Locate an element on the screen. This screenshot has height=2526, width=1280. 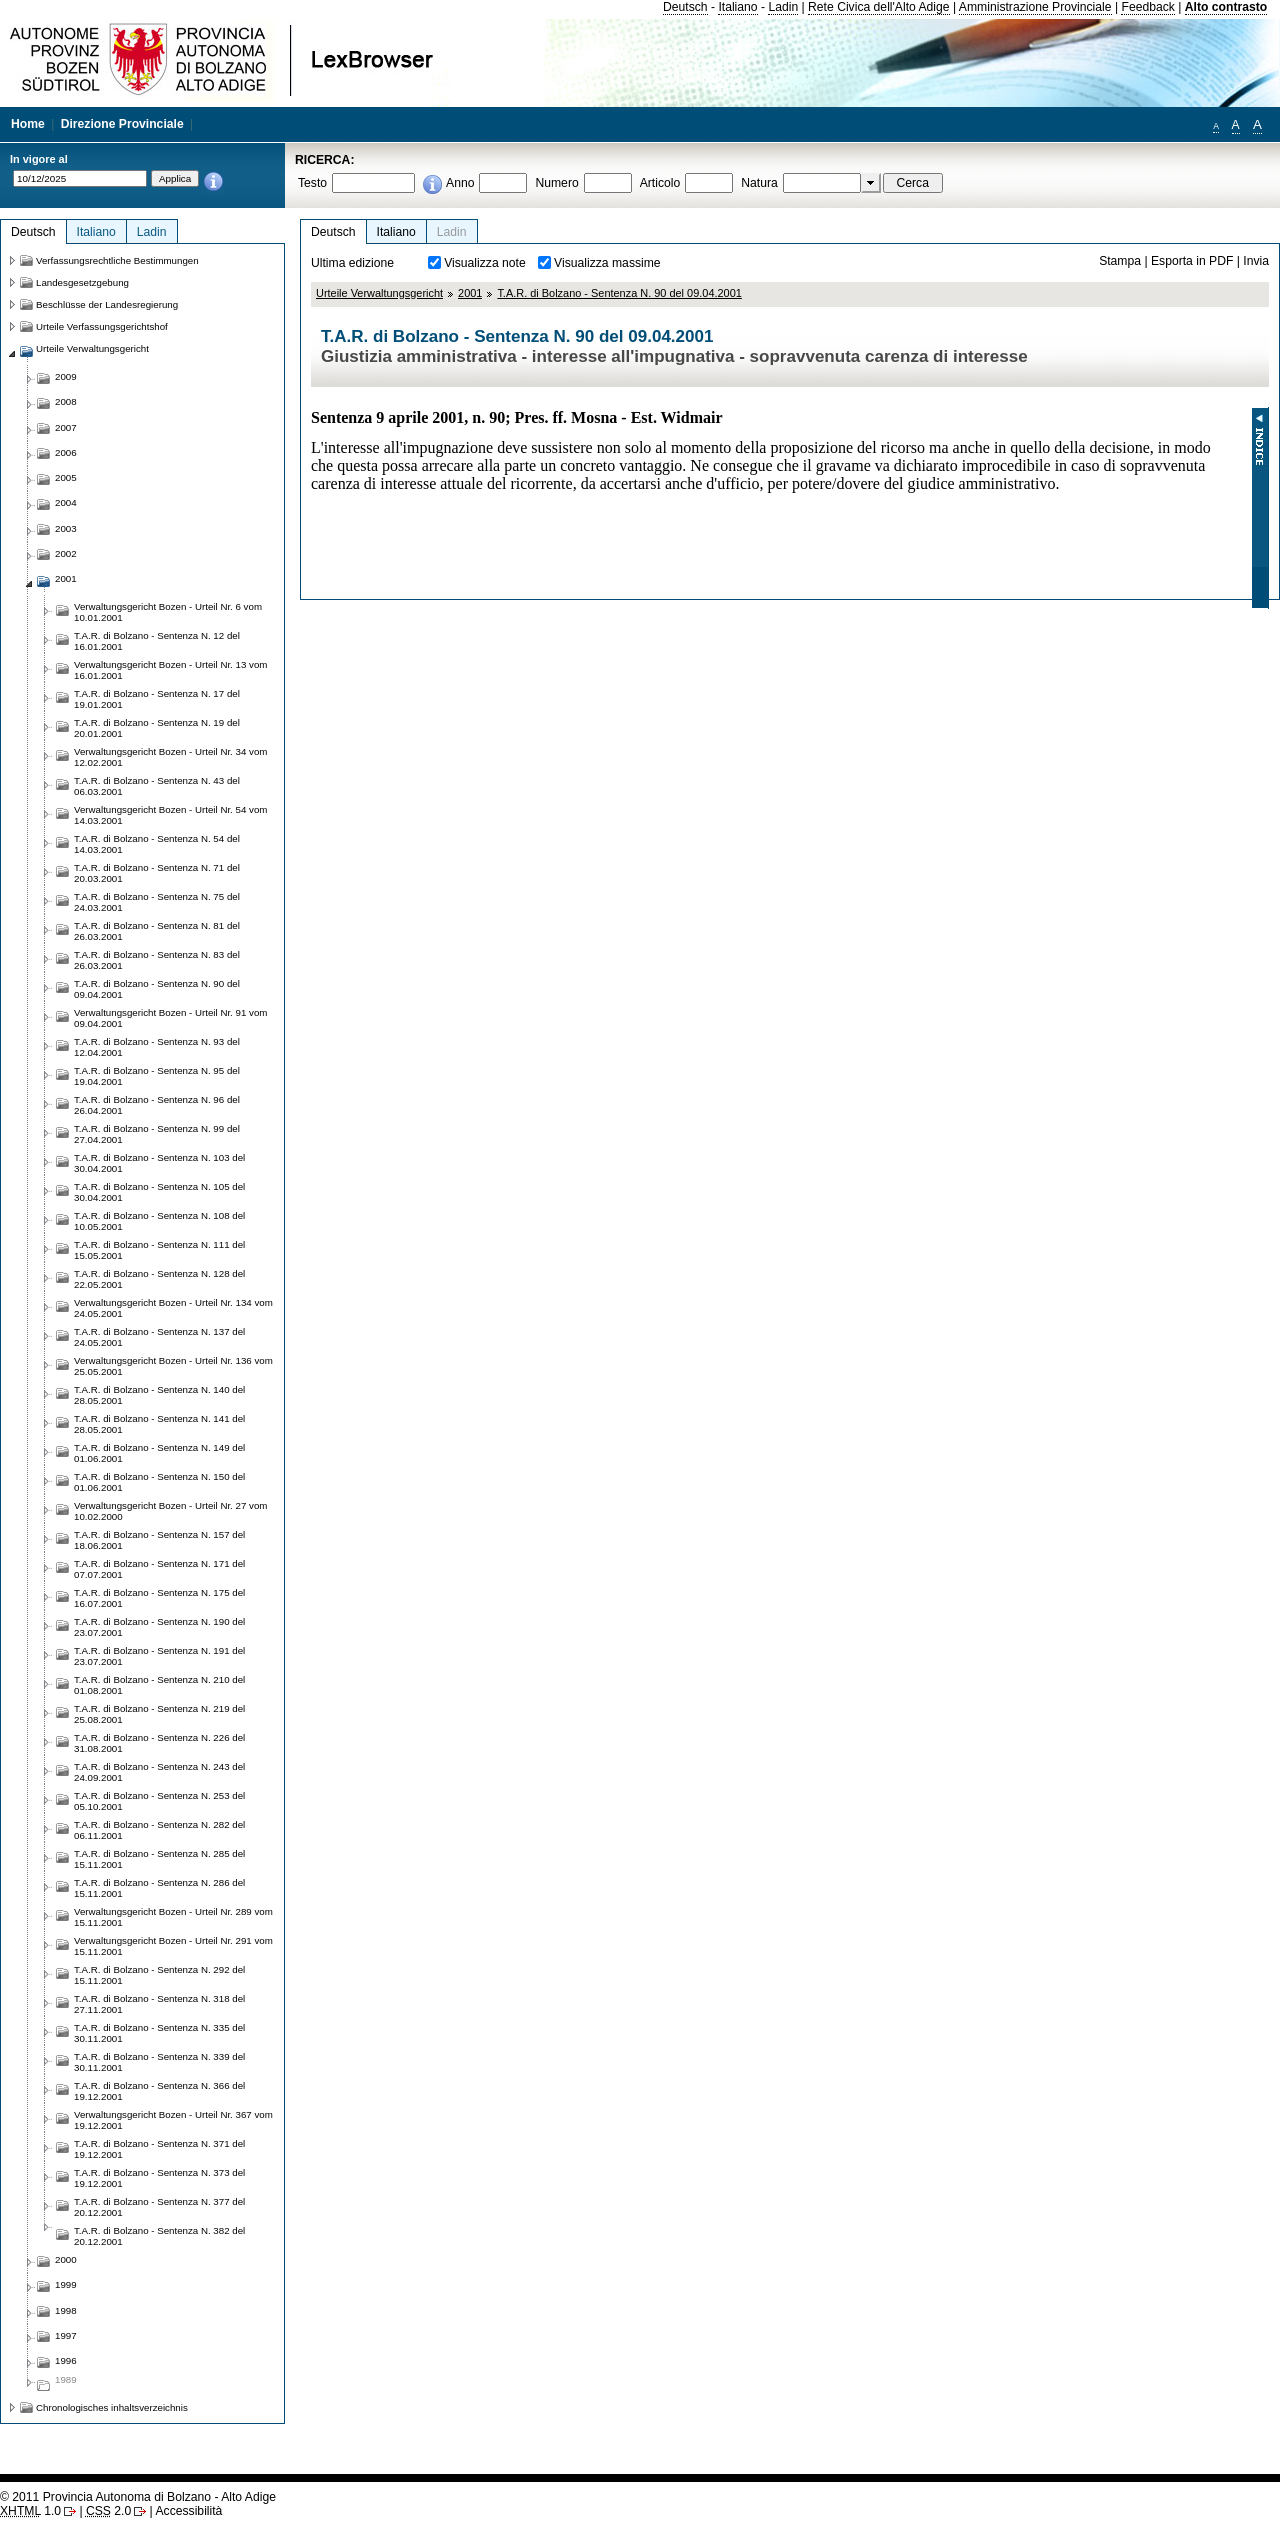
Verwaltungsgericht Bozen - Urteil Nr. 134 vom 24.05.2001 is located at coordinates (173, 1308).